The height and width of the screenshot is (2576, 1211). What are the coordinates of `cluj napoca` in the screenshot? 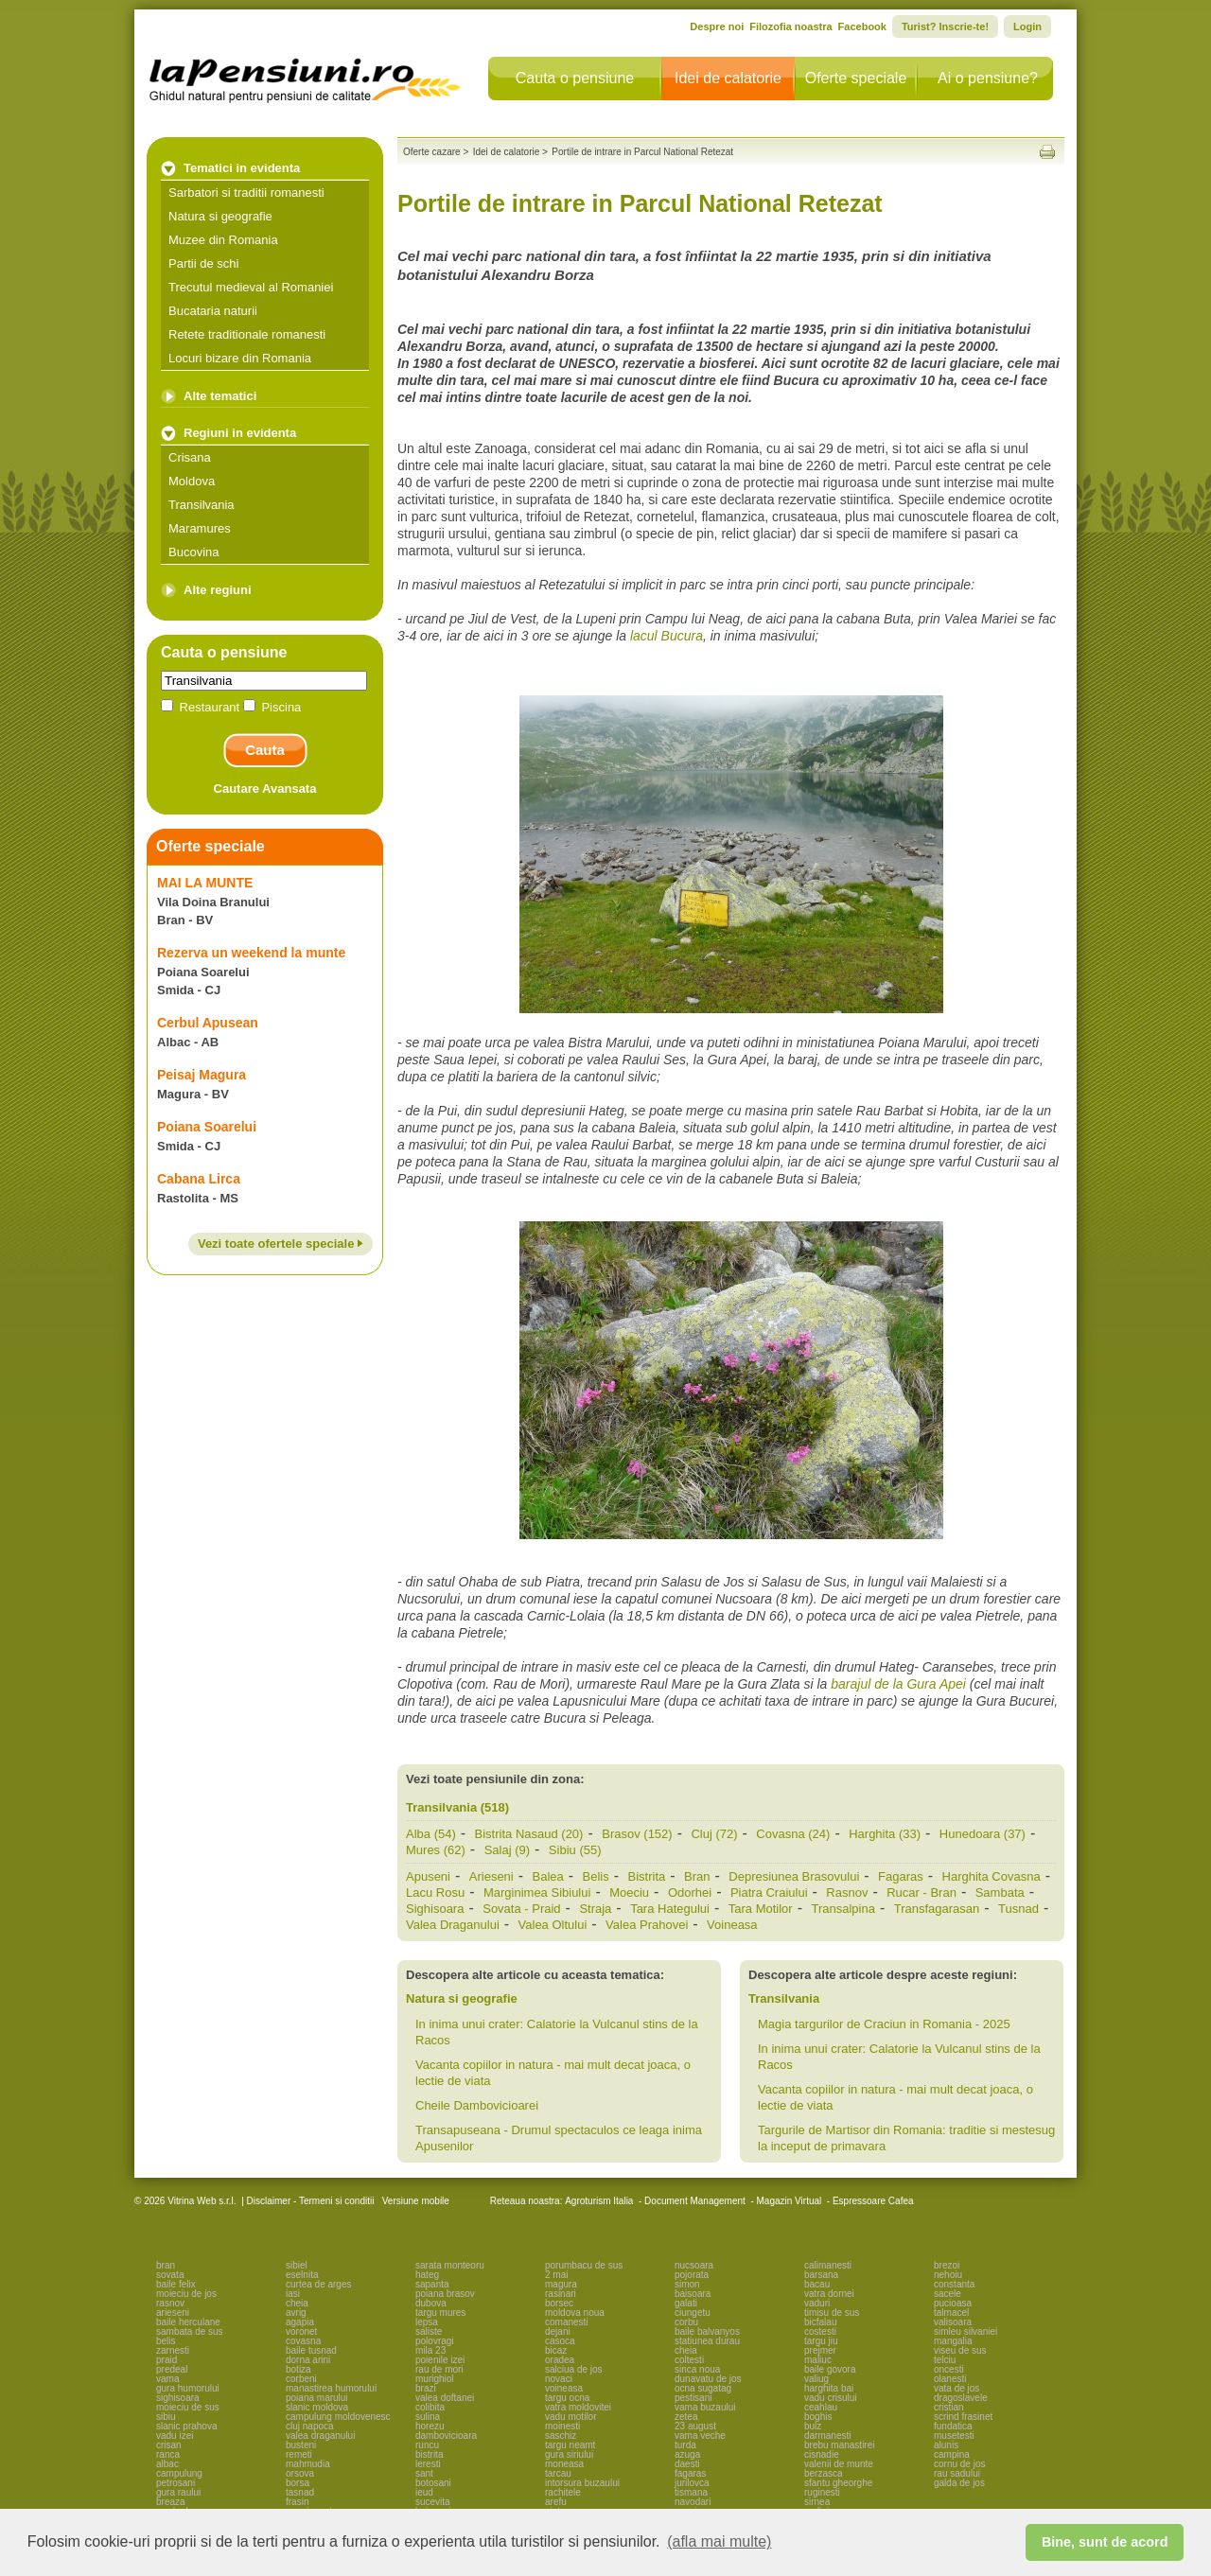 It's located at (310, 2426).